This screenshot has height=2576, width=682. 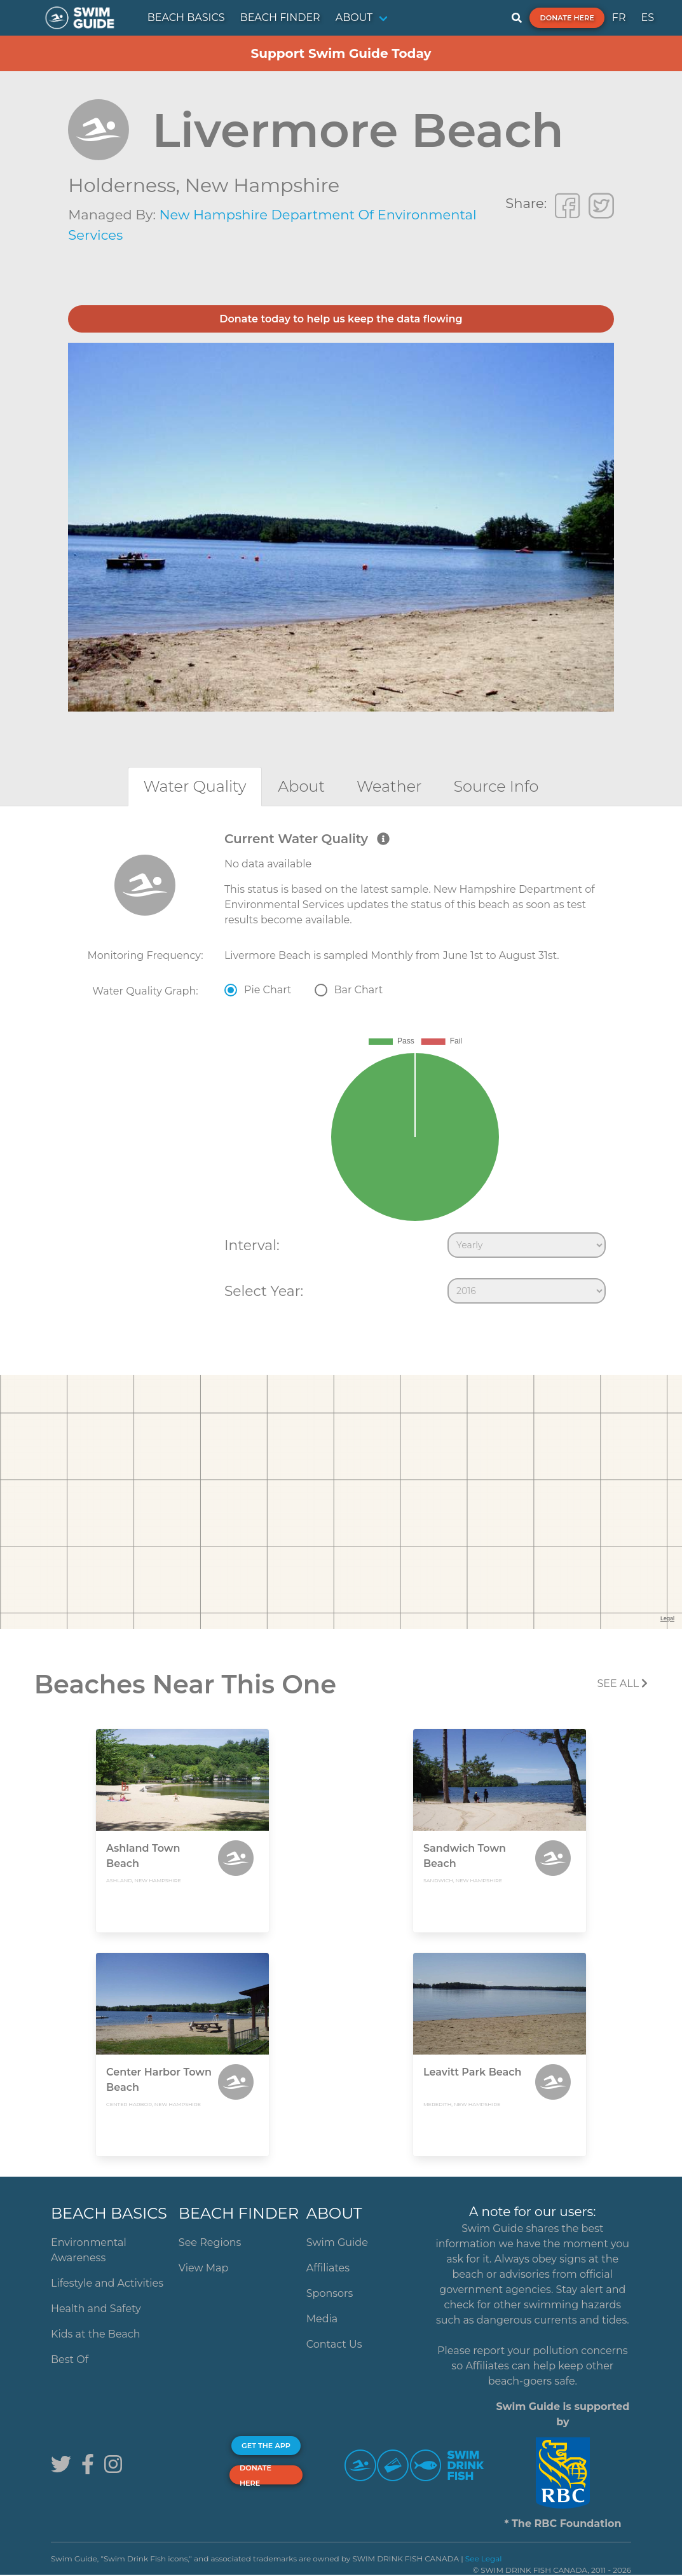 I want to click on Kids at the Beach, so click(x=95, y=2334).